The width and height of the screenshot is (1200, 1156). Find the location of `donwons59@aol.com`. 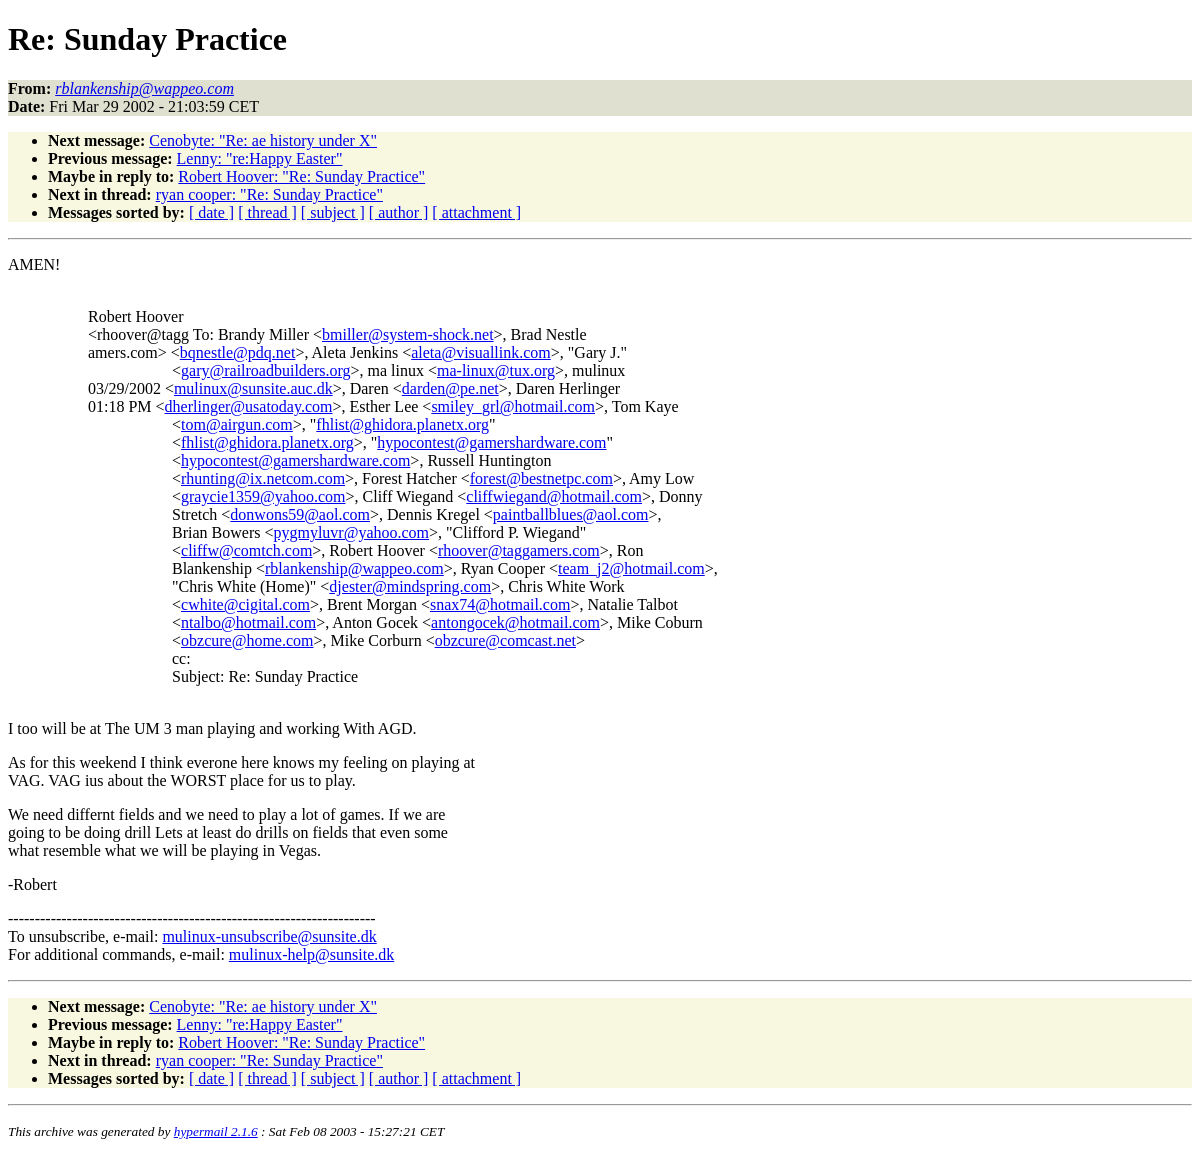

donwons59@aol.com is located at coordinates (300, 514).